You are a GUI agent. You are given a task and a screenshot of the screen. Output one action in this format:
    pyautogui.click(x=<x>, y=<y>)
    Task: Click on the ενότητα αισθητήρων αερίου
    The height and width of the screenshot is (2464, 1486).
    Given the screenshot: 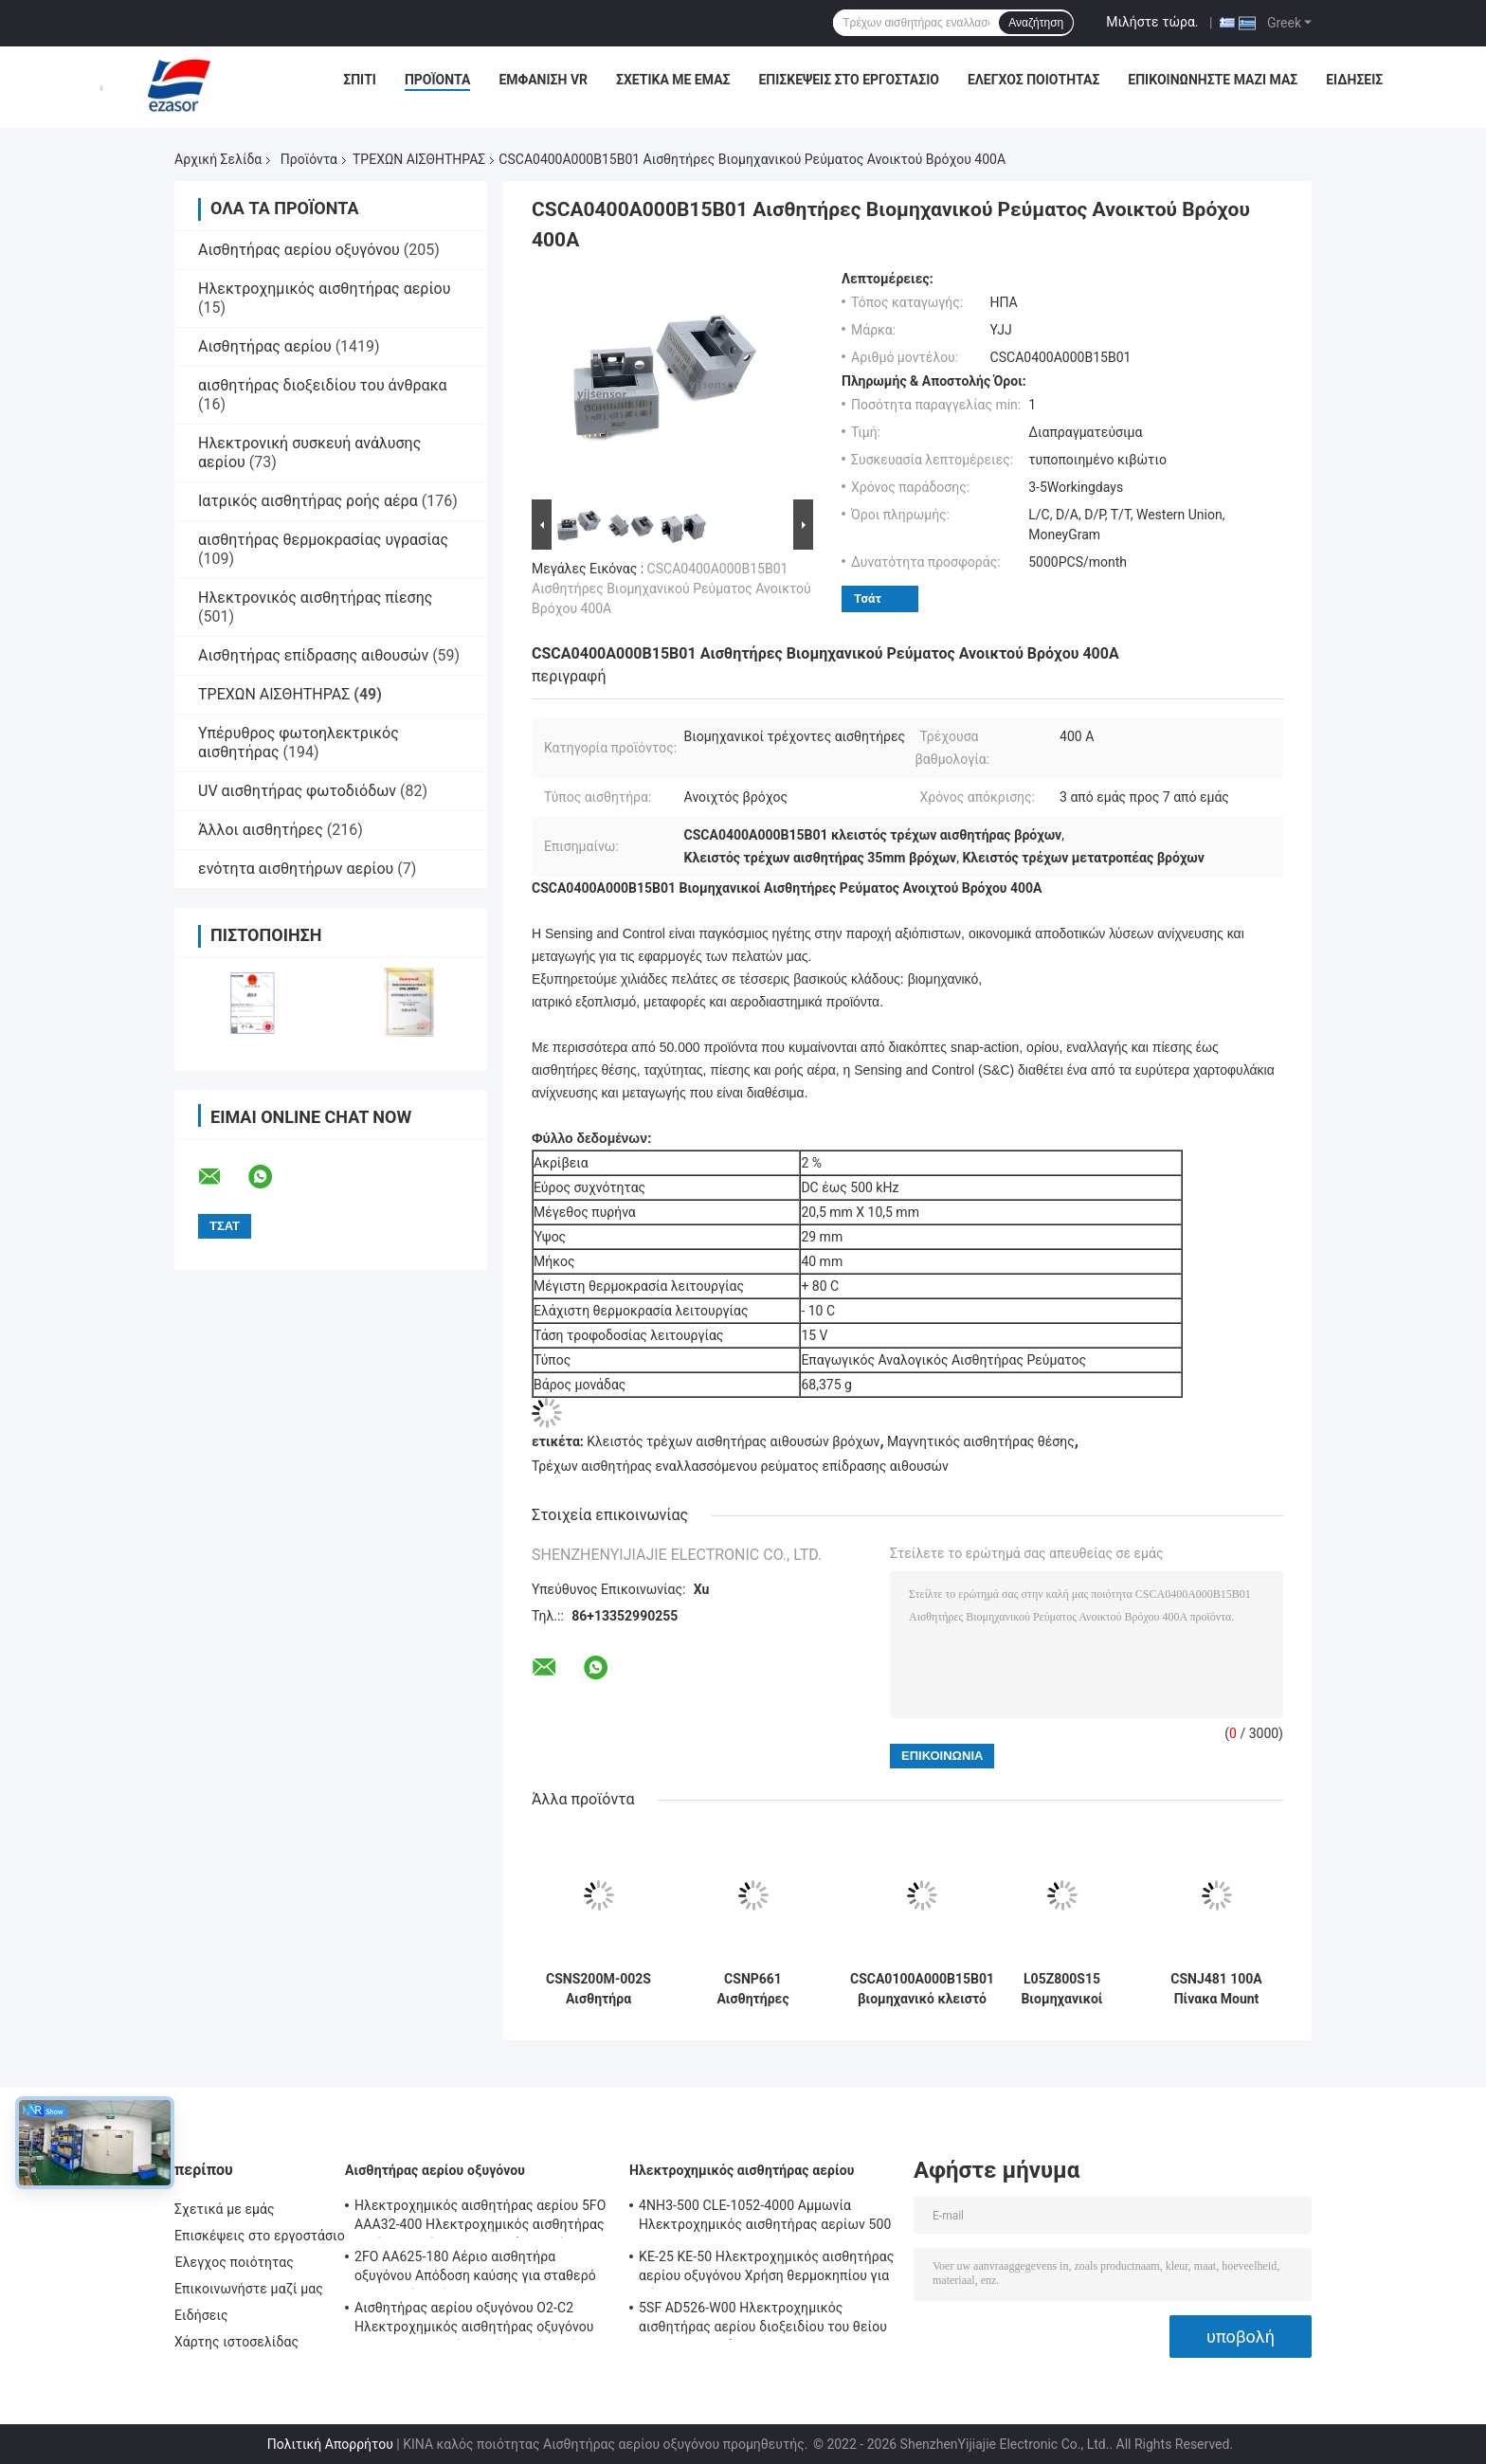 What is the action you would take?
    pyautogui.click(x=295, y=869)
    